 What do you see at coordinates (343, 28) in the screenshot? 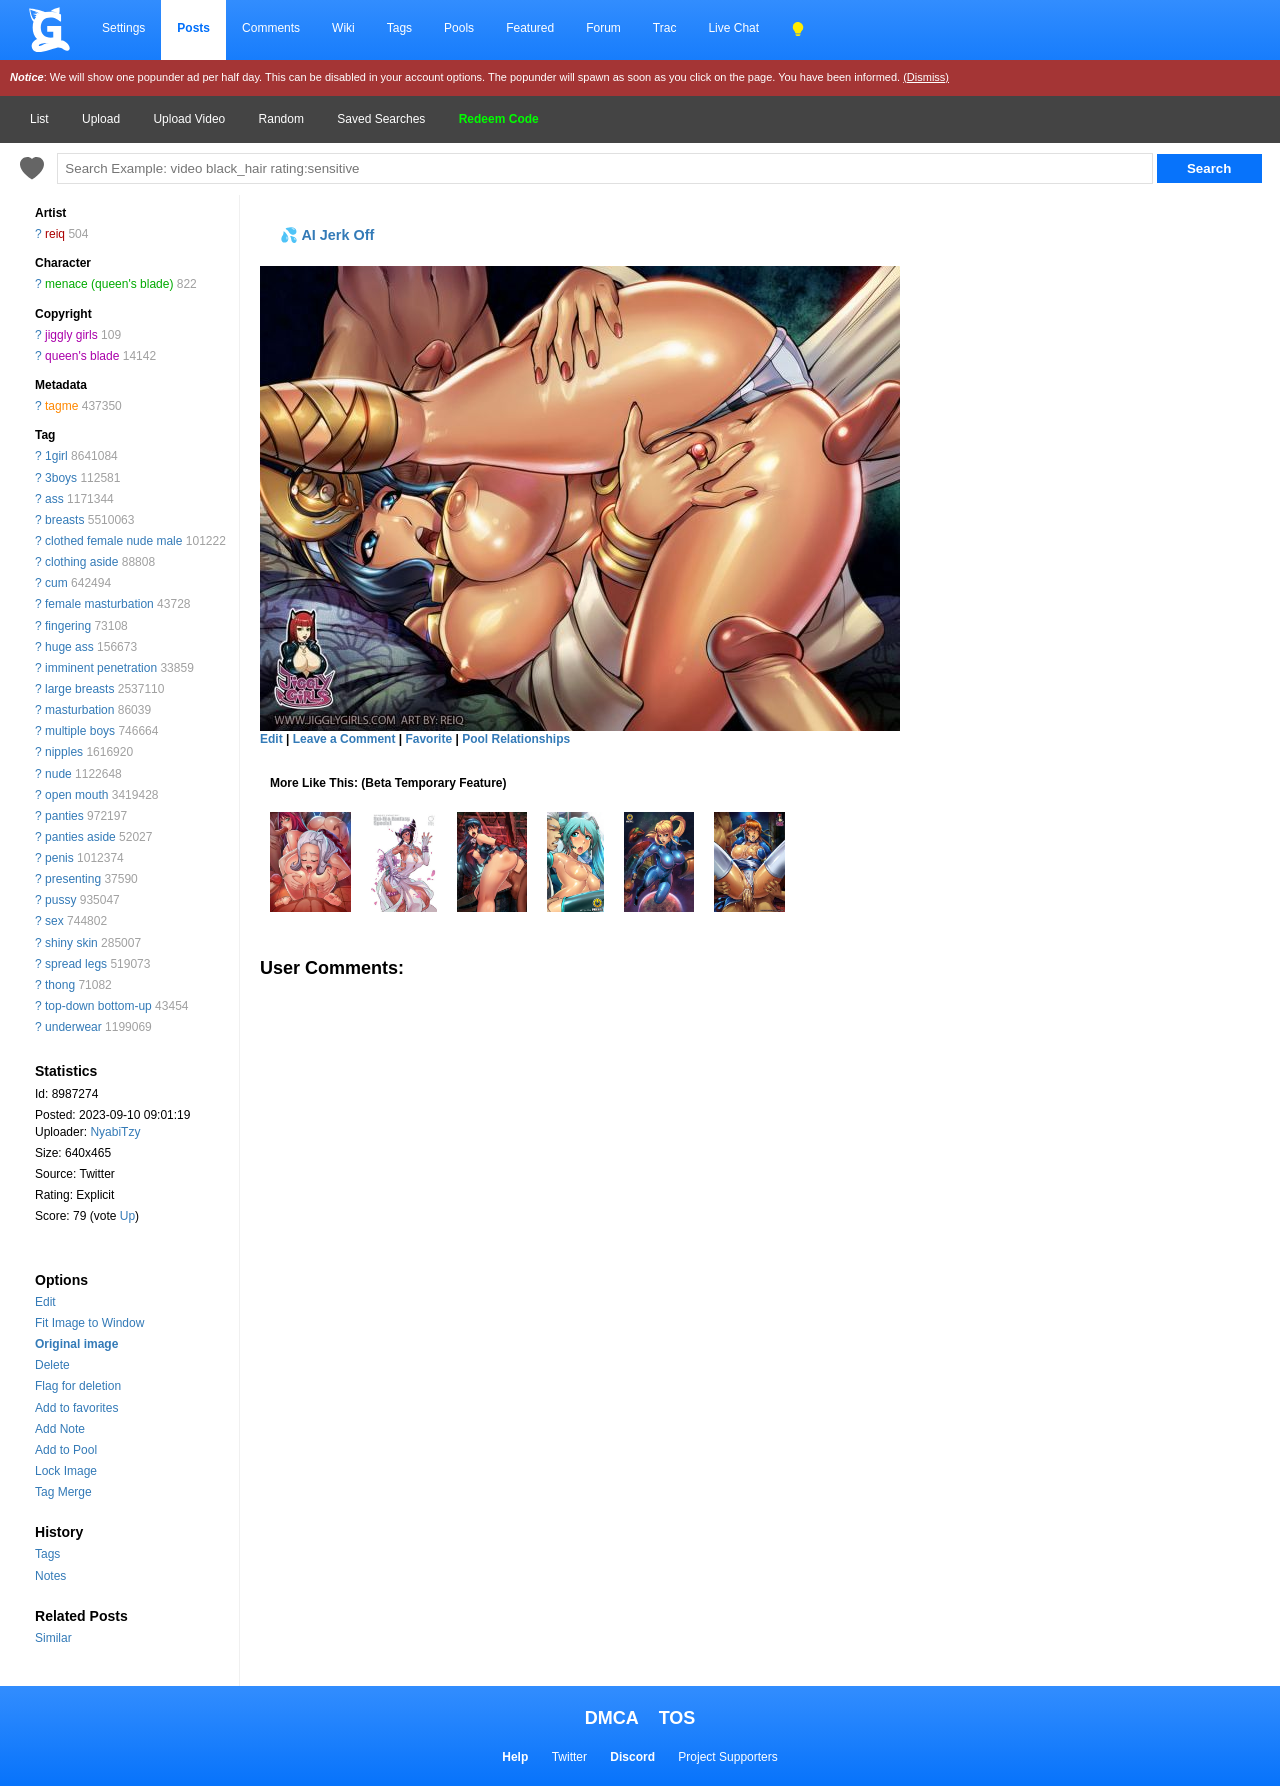
I see `Wiki` at bounding box center [343, 28].